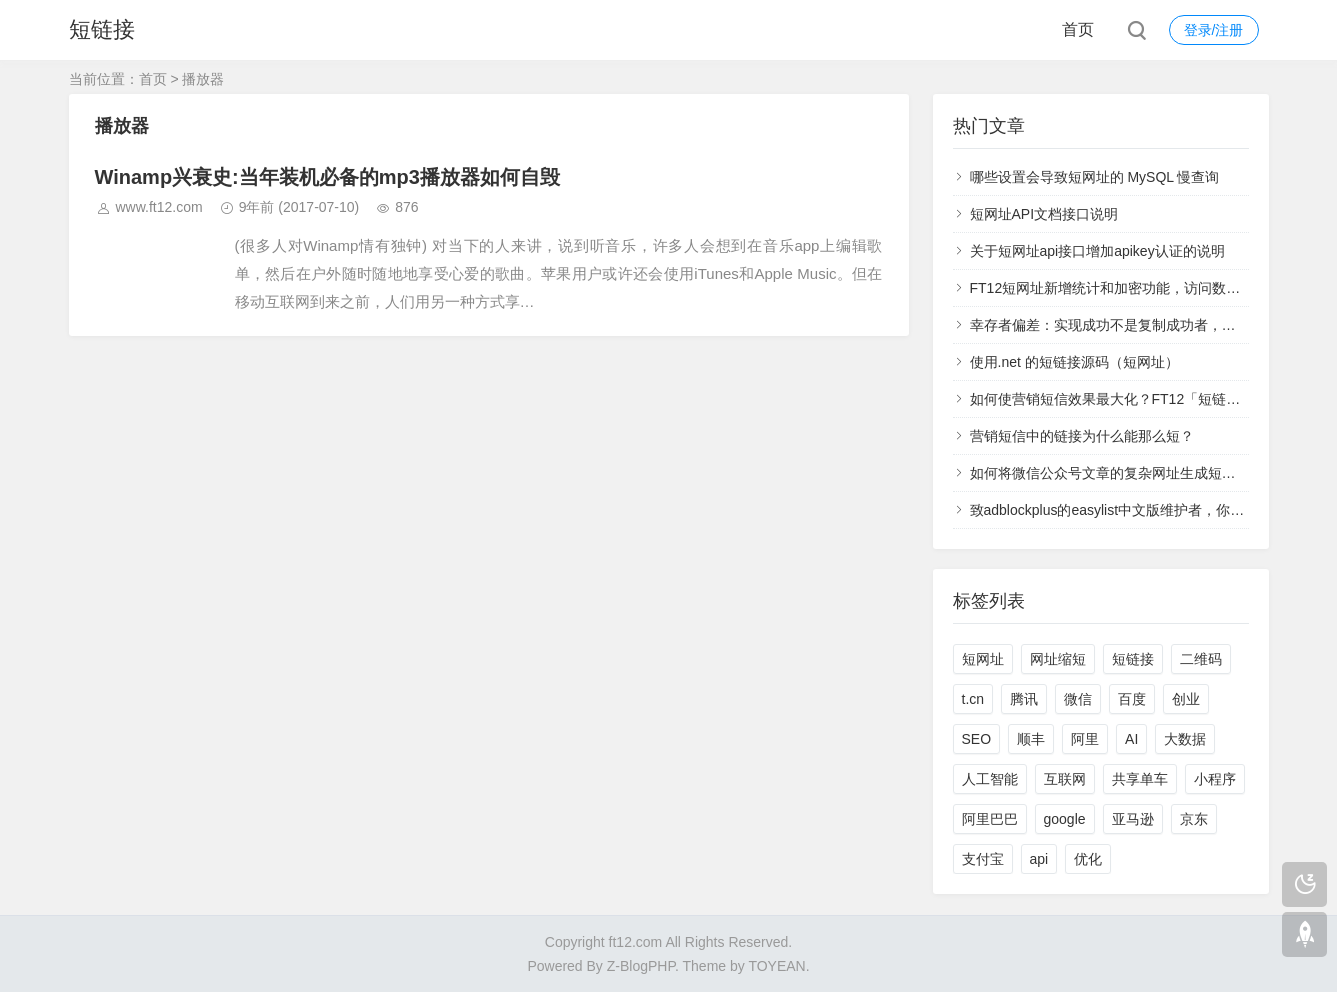 The height and width of the screenshot is (992, 1337). Describe the element at coordinates (1131, 739) in the screenshot. I see `AI` at that location.